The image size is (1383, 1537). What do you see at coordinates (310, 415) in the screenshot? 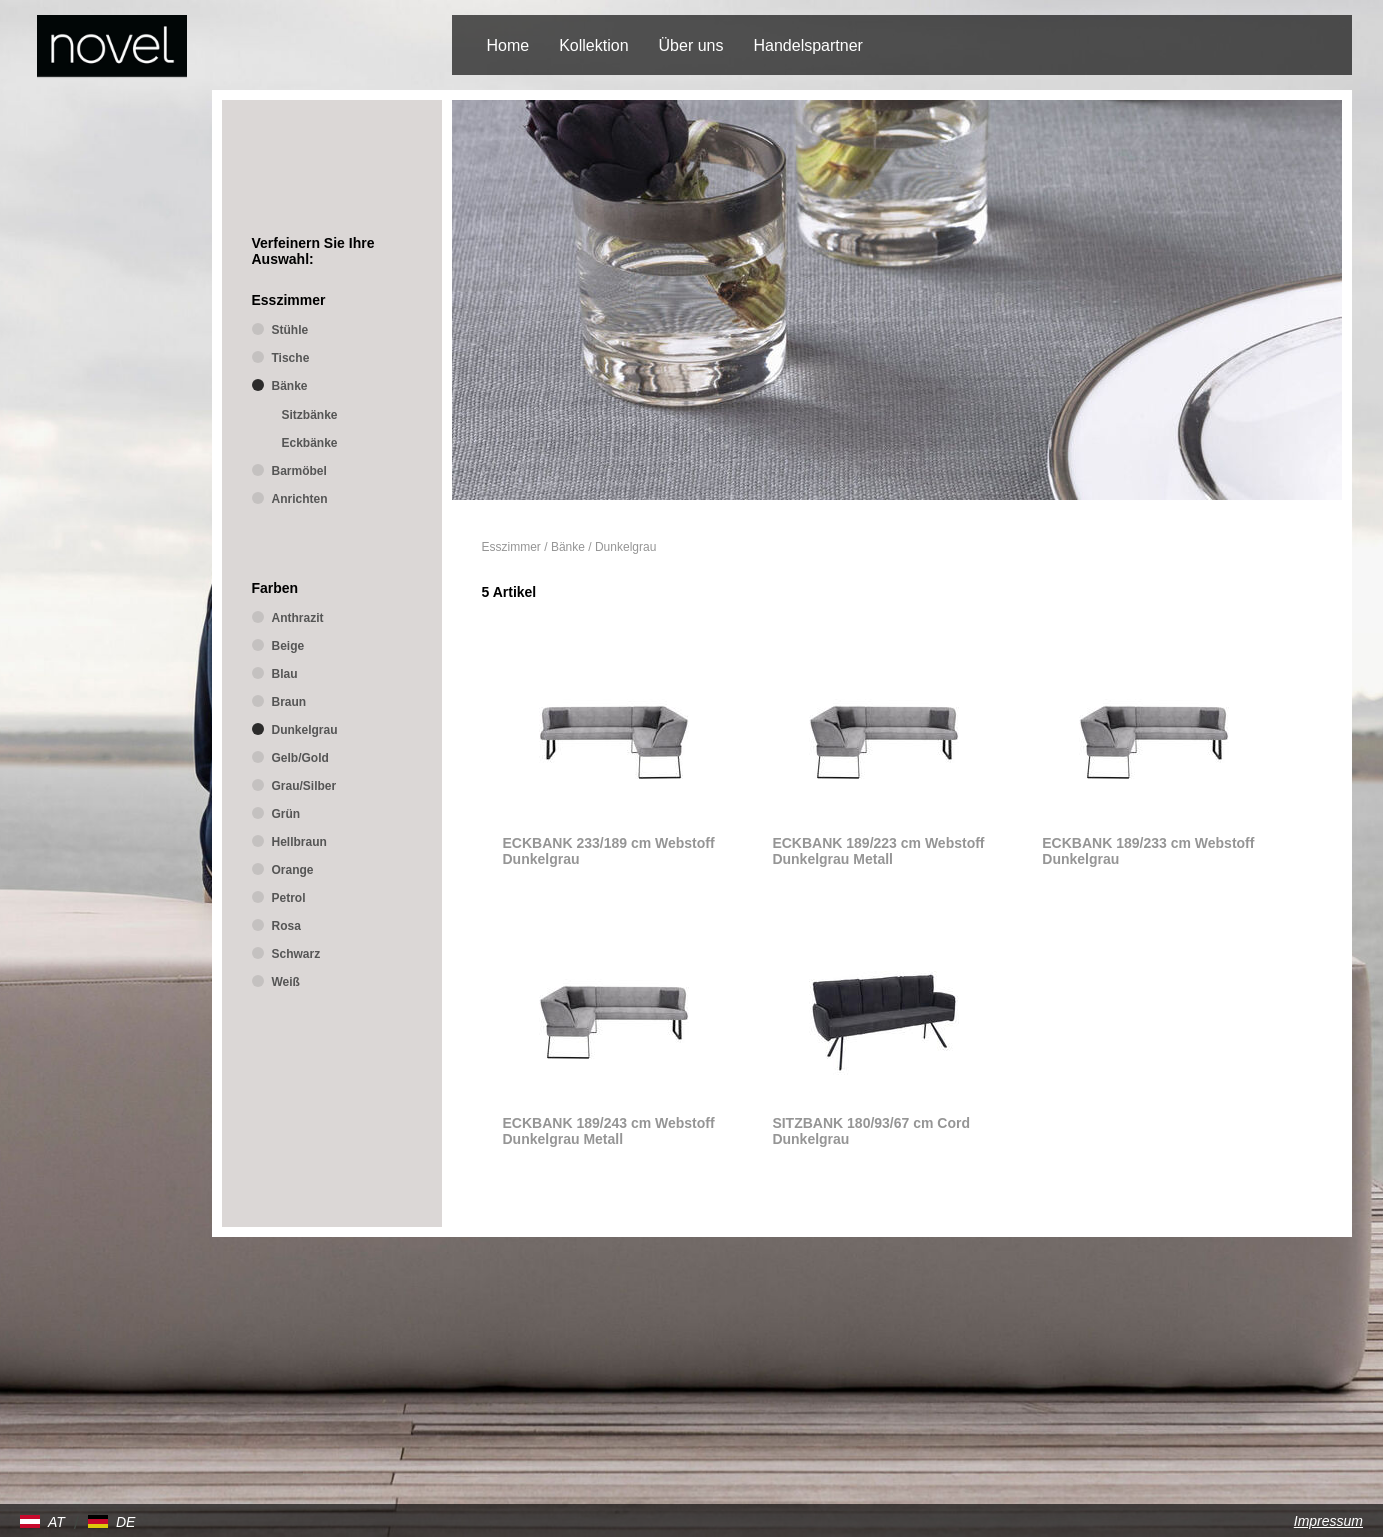
I see `Sitzbänke` at bounding box center [310, 415].